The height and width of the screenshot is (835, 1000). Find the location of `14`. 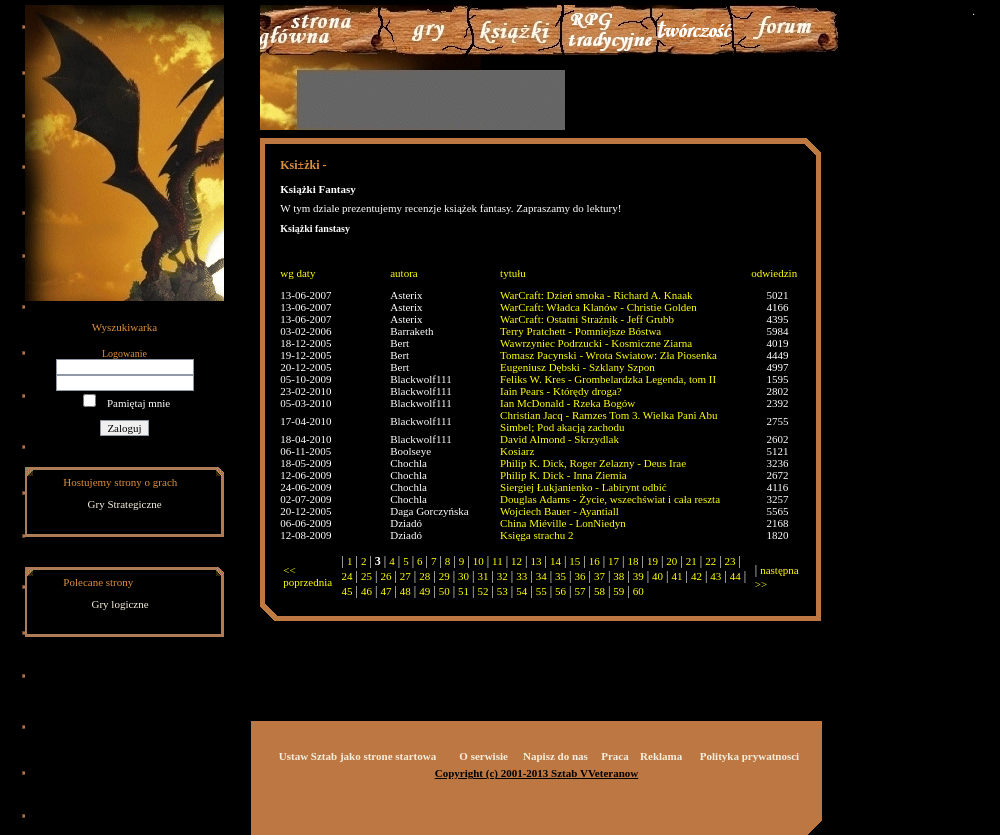

14 is located at coordinates (555, 561).